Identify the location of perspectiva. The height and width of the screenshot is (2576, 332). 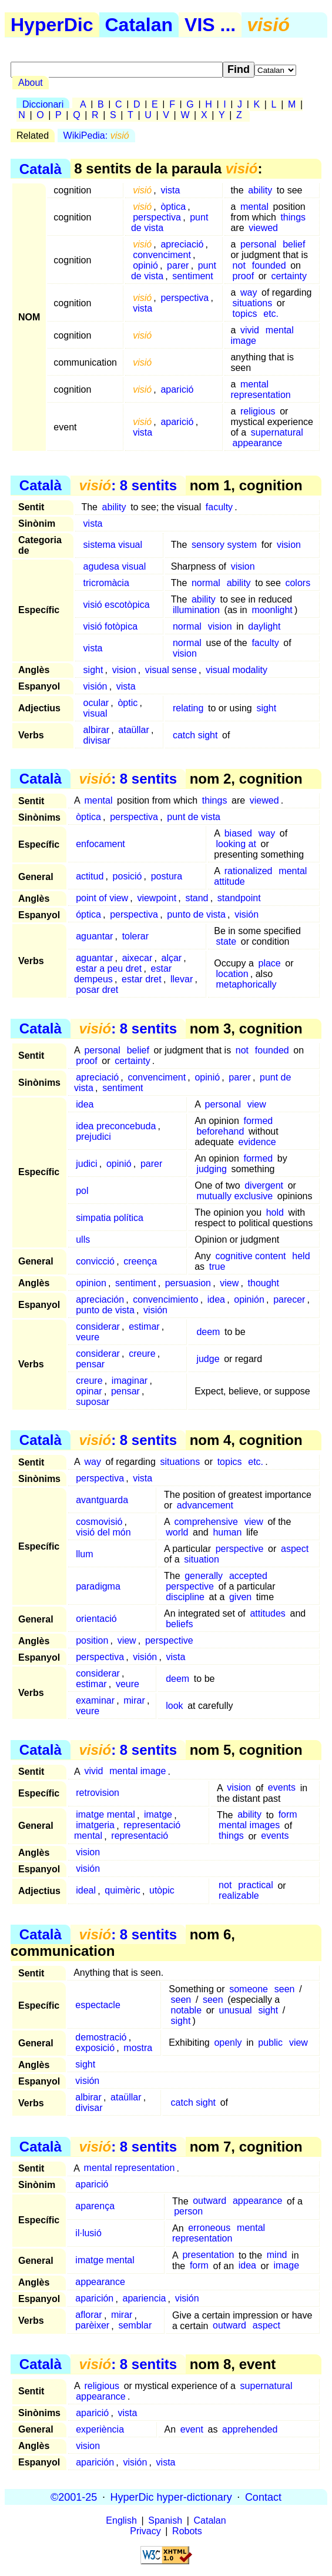
(157, 217).